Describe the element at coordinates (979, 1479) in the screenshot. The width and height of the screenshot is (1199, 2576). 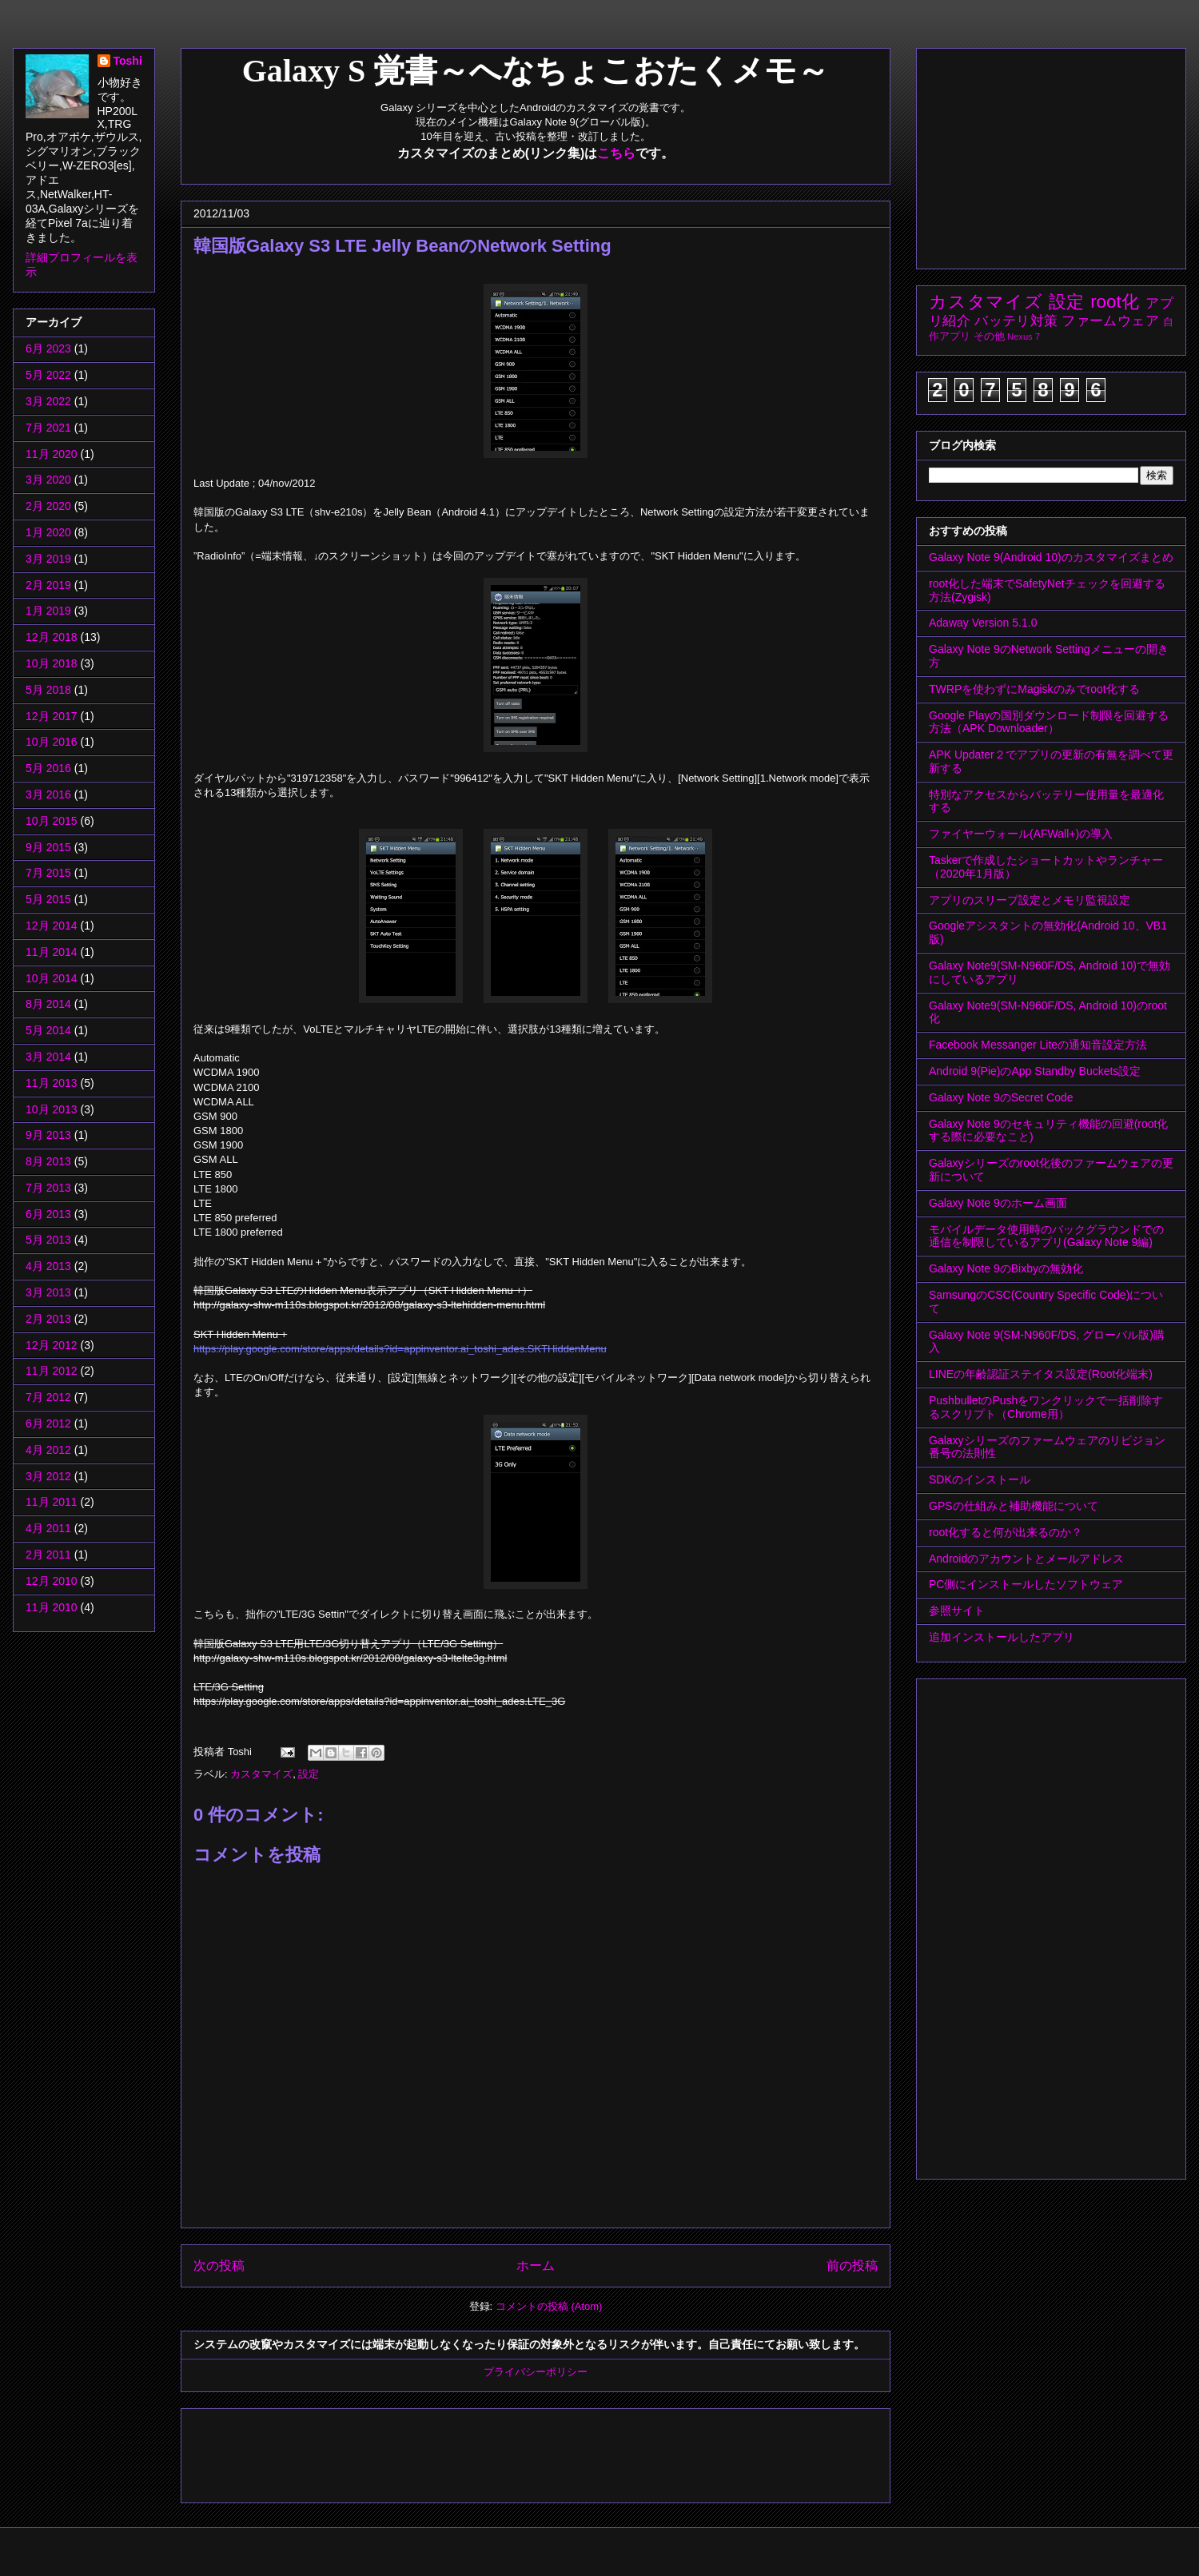
I see `SDKのインストール` at that location.